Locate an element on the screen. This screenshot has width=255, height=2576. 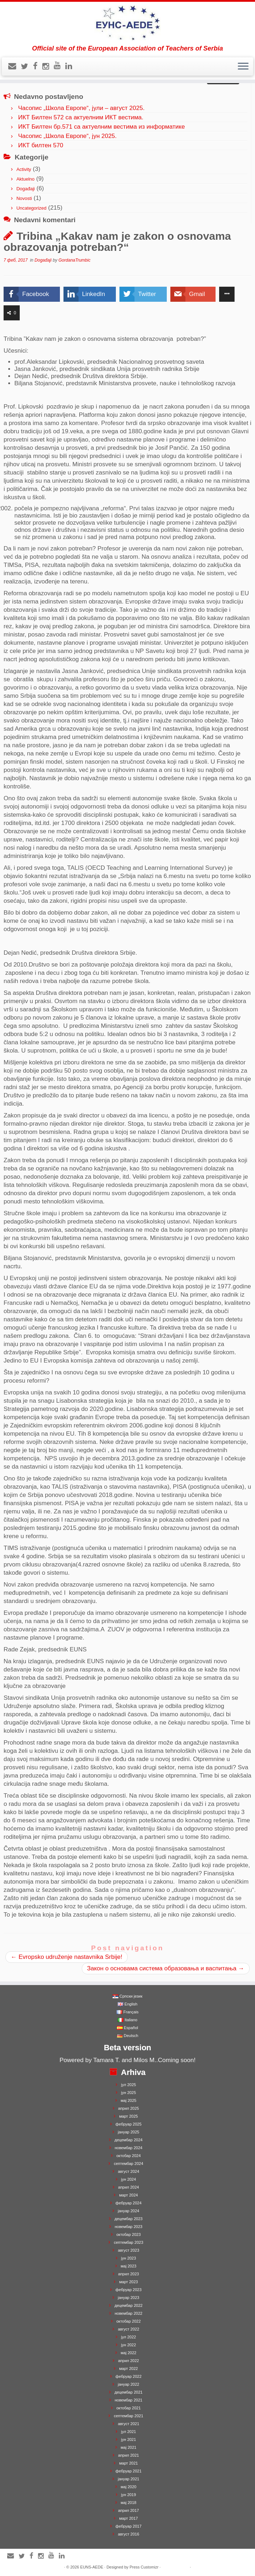
септембар 2023 is located at coordinates (128, 2242).